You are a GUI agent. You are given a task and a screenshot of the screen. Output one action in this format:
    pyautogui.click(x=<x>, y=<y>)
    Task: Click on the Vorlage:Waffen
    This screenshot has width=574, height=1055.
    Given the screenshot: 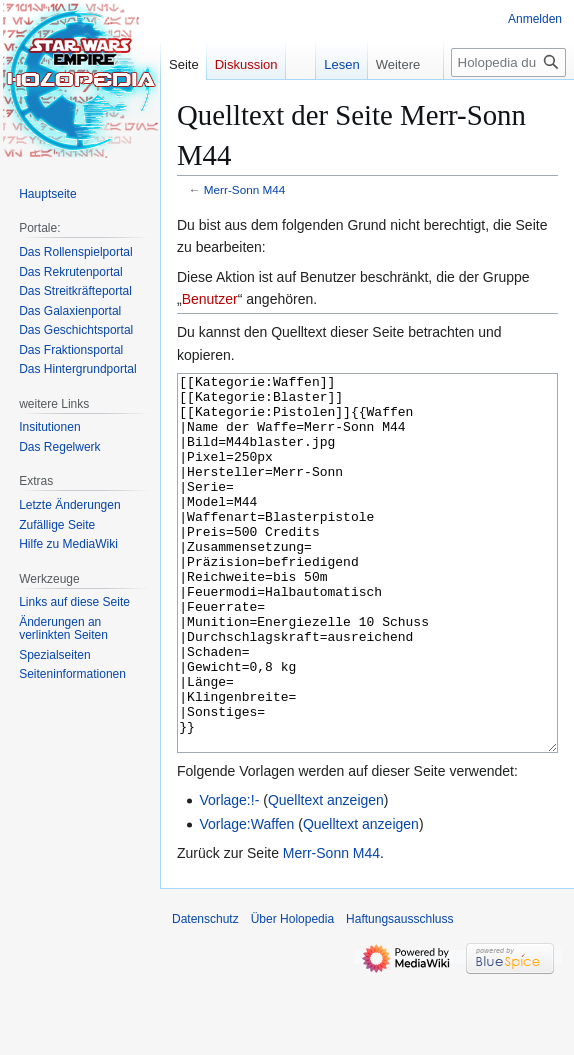 What is the action you would take?
    pyautogui.click(x=246, y=899)
    